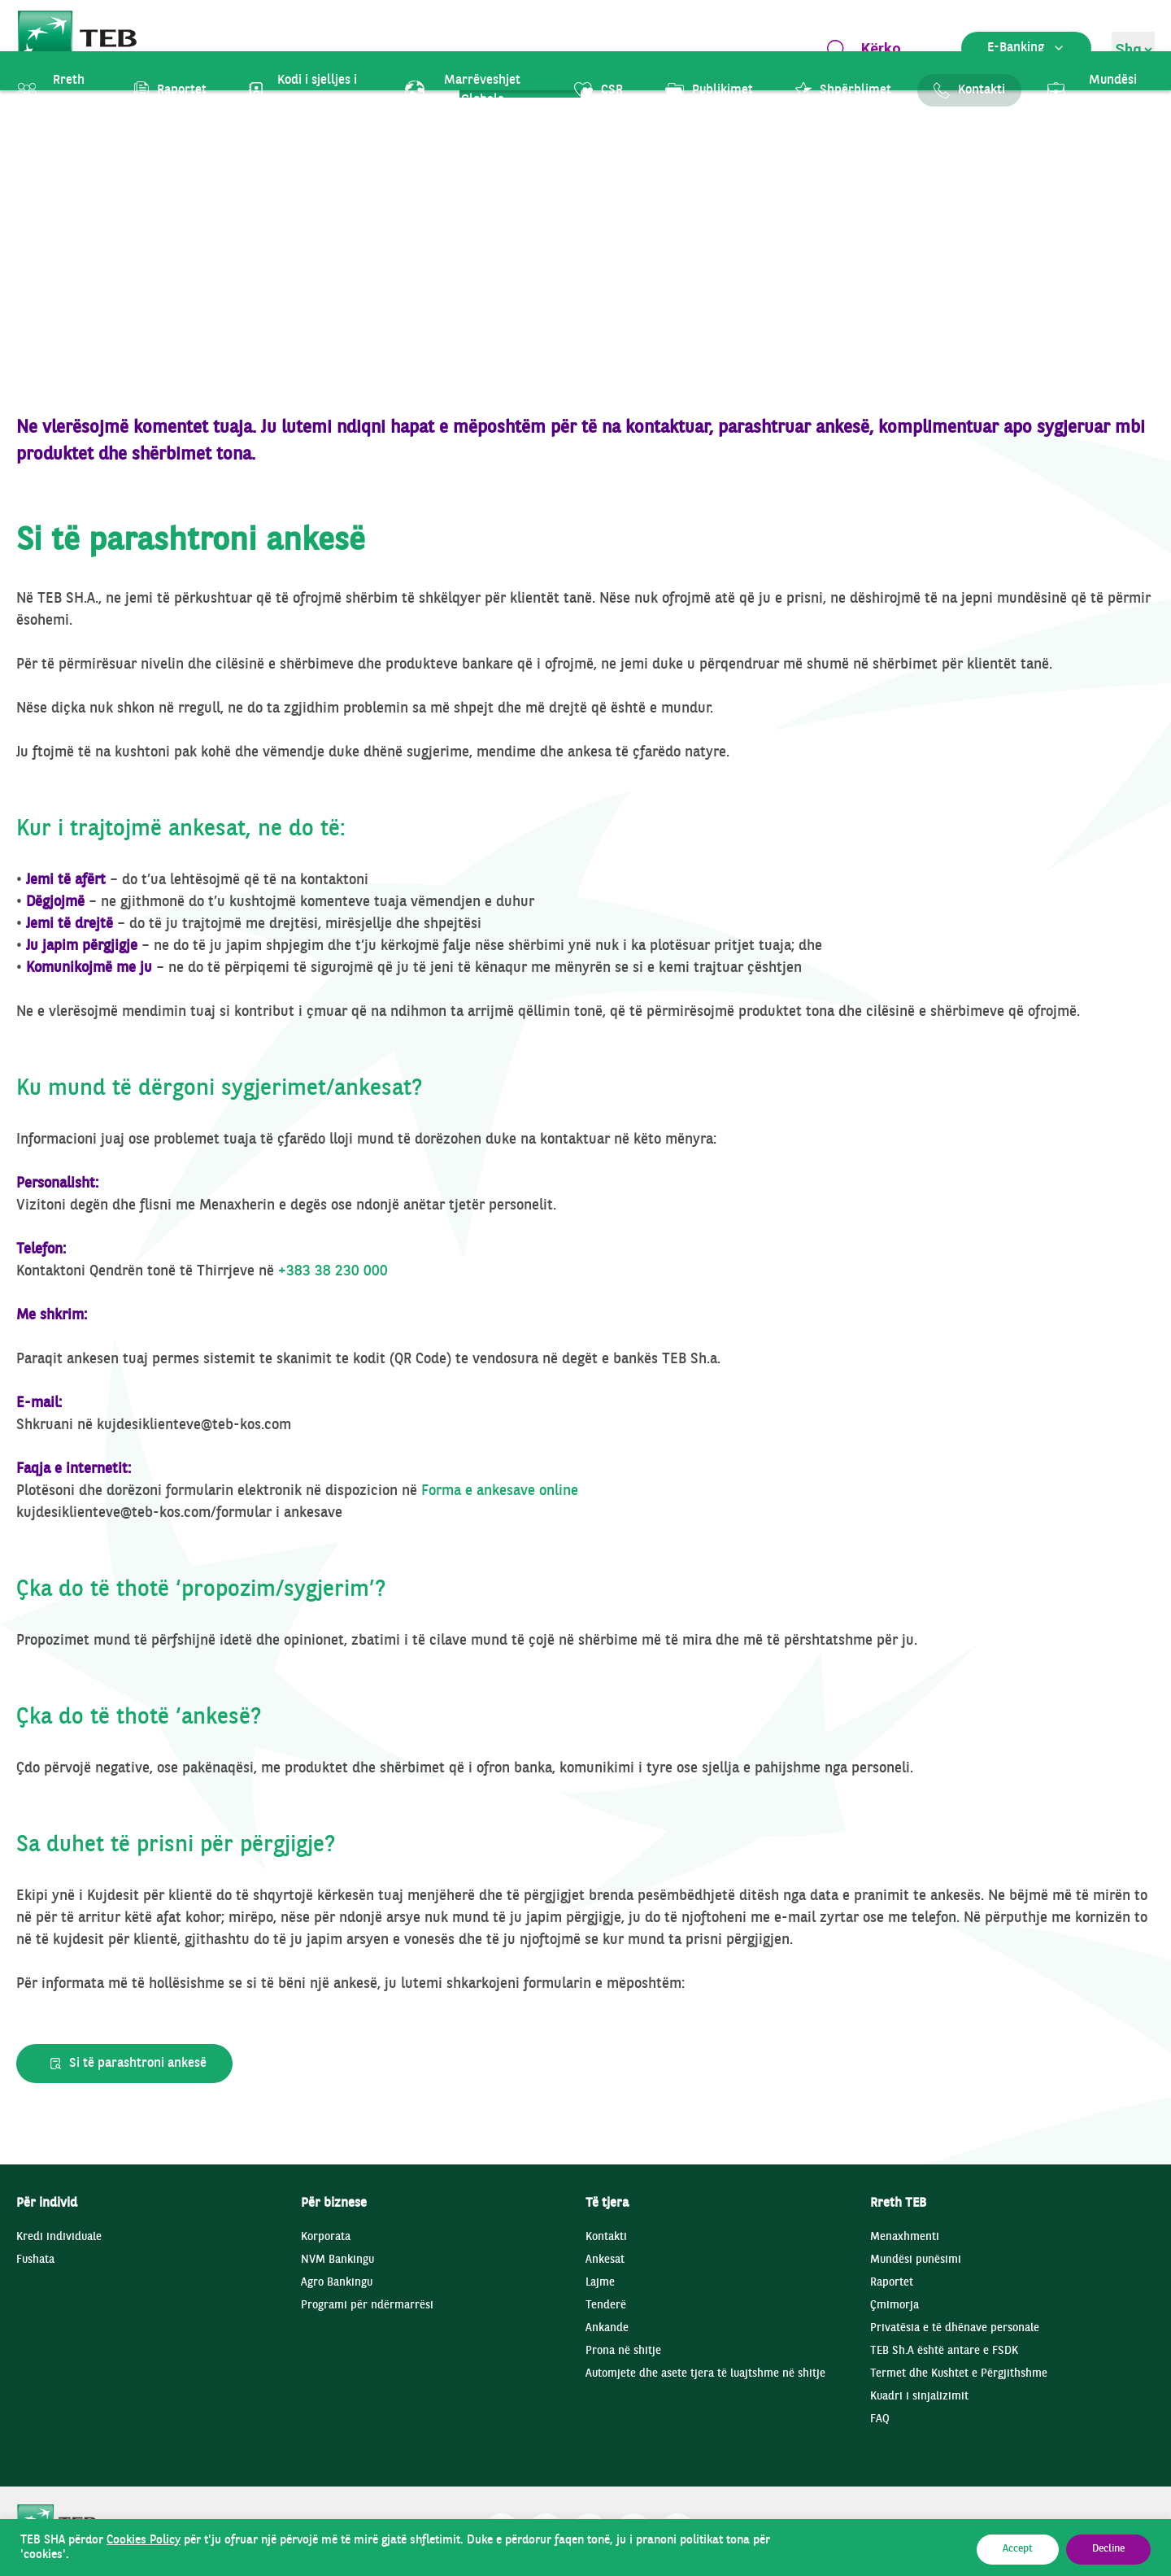 The image size is (1171, 2576). What do you see at coordinates (919, 2396) in the screenshot?
I see `Kuadri i sinjalizimit` at bounding box center [919, 2396].